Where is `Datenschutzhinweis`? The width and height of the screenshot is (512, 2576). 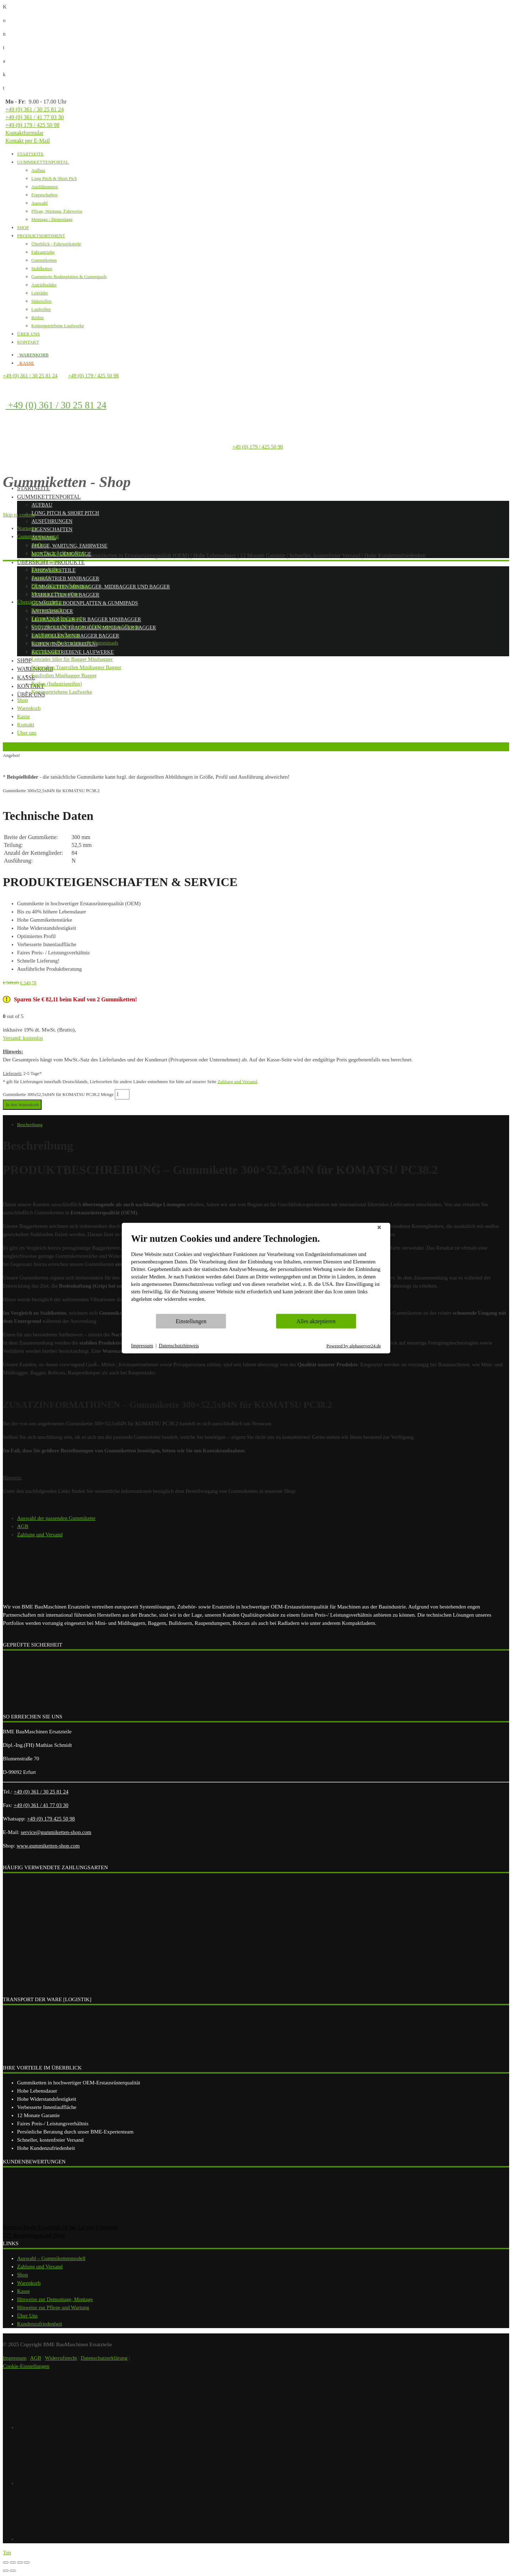 Datenschutzhinweis is located at coordinates (179, 1345).